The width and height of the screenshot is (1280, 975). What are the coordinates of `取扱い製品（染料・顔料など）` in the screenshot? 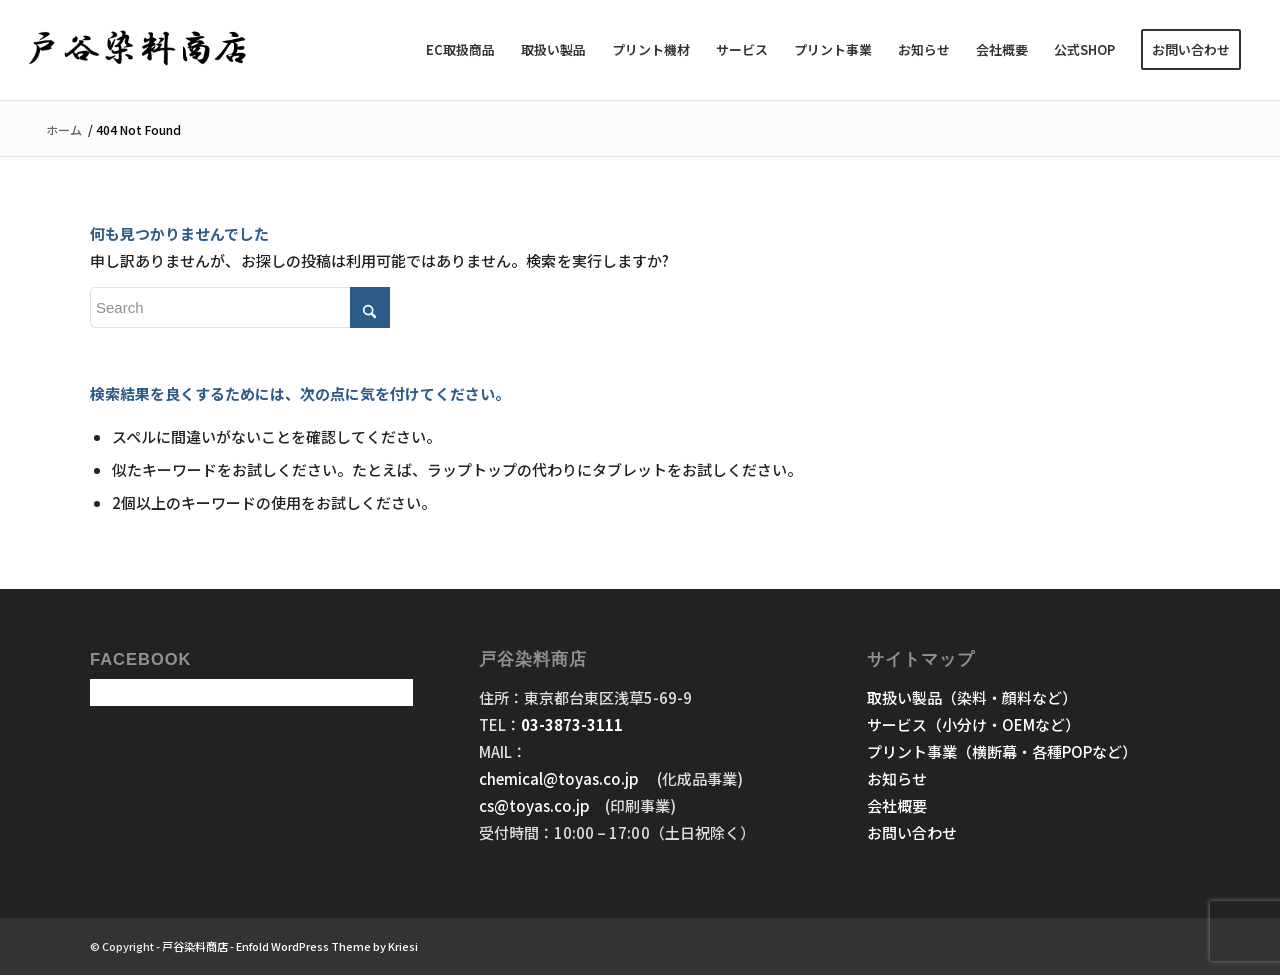 It's located at (972, 697).